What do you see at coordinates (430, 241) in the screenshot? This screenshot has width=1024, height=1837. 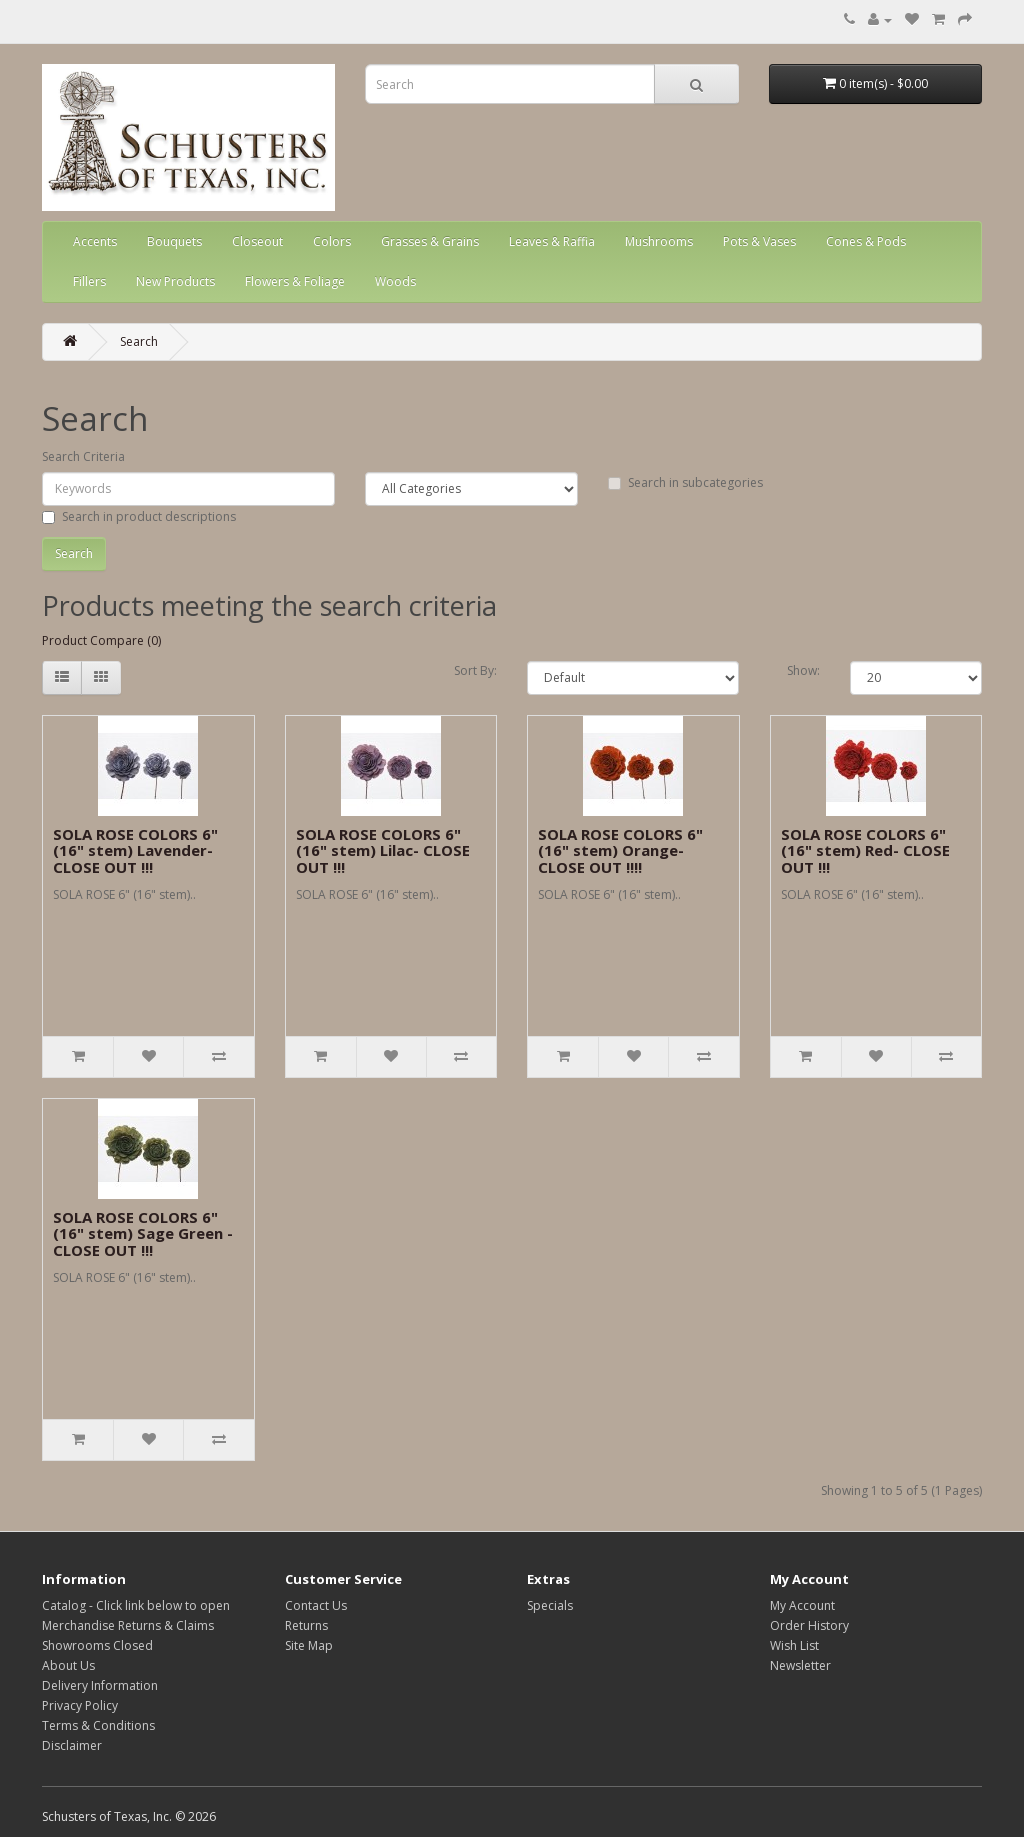 I see `Grasses & Grains` at bounding box center [430, 241].